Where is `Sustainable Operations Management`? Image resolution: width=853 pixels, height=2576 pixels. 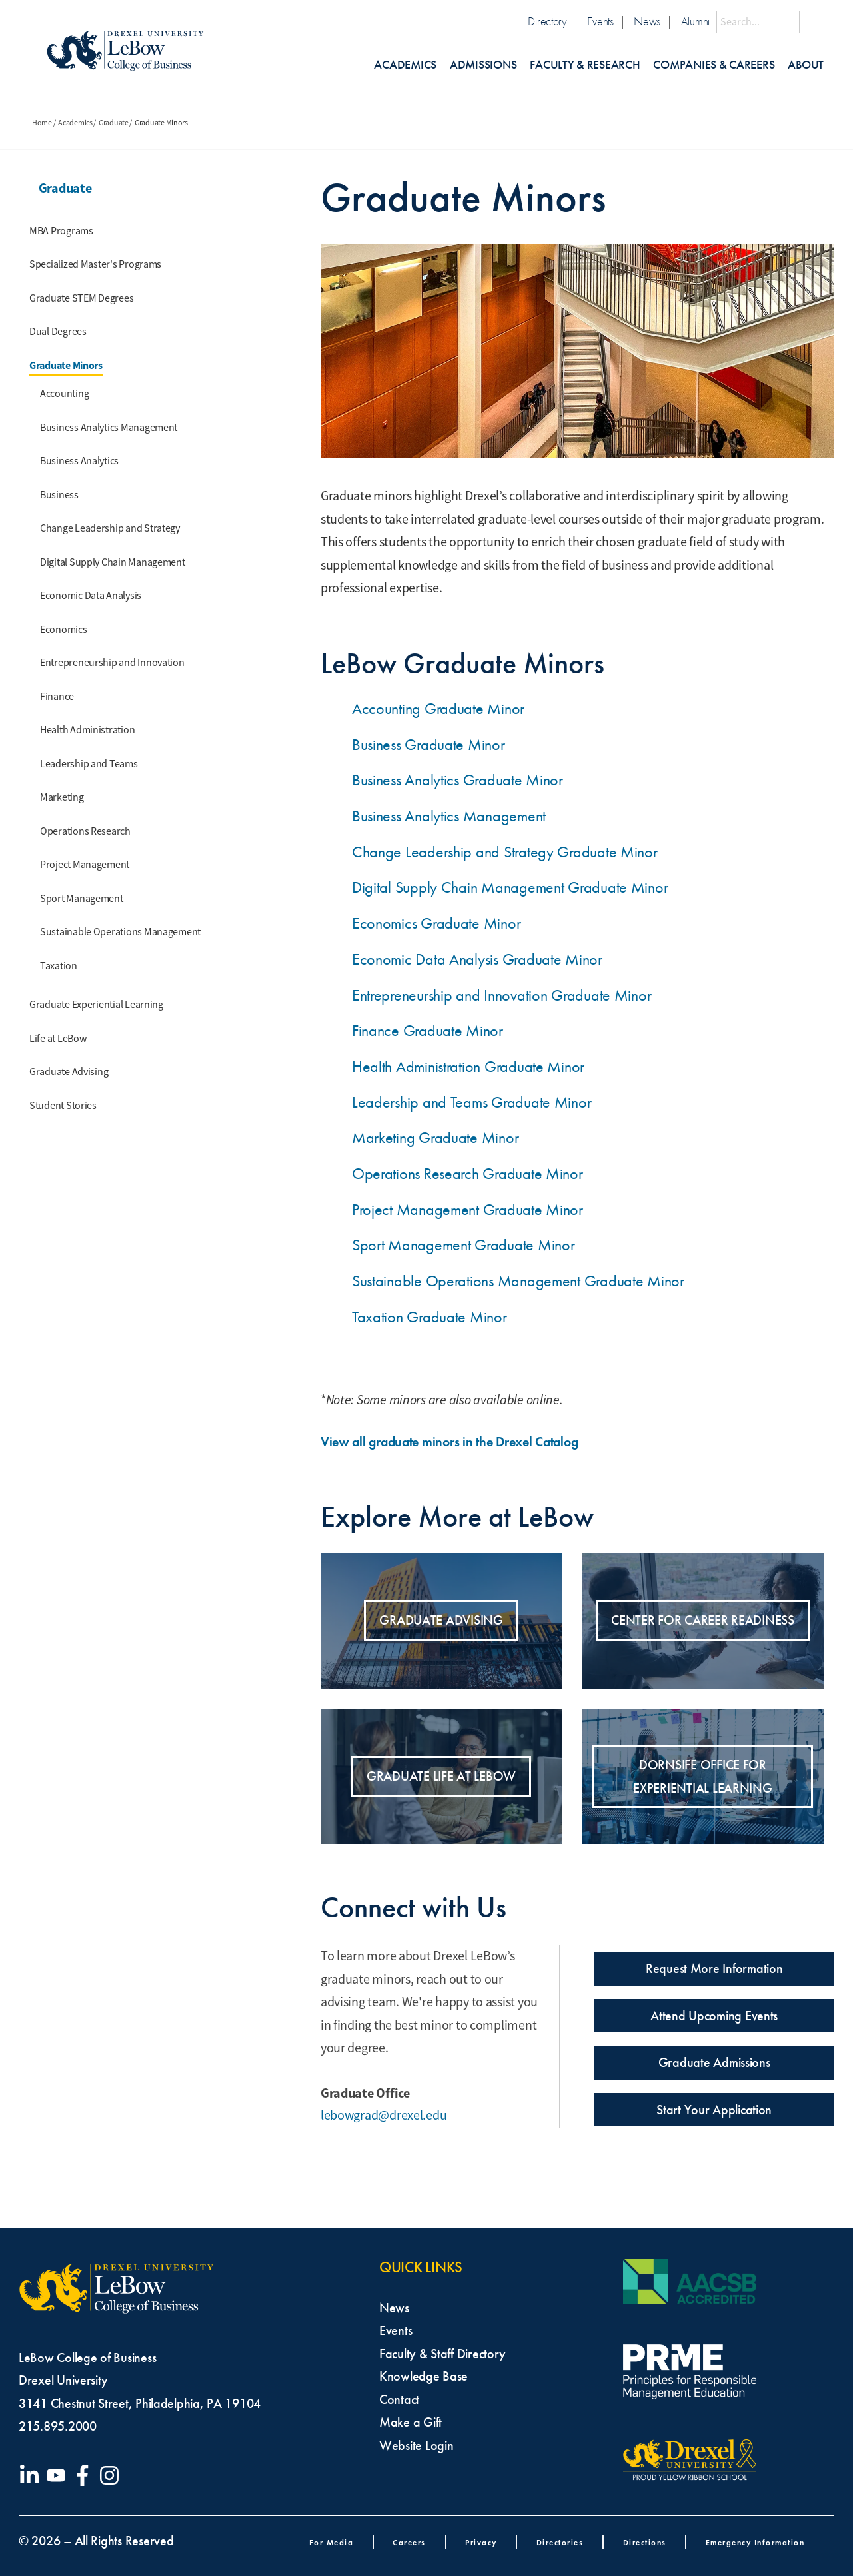
Sustainable Operations Management is located at coordinates (120, 932).